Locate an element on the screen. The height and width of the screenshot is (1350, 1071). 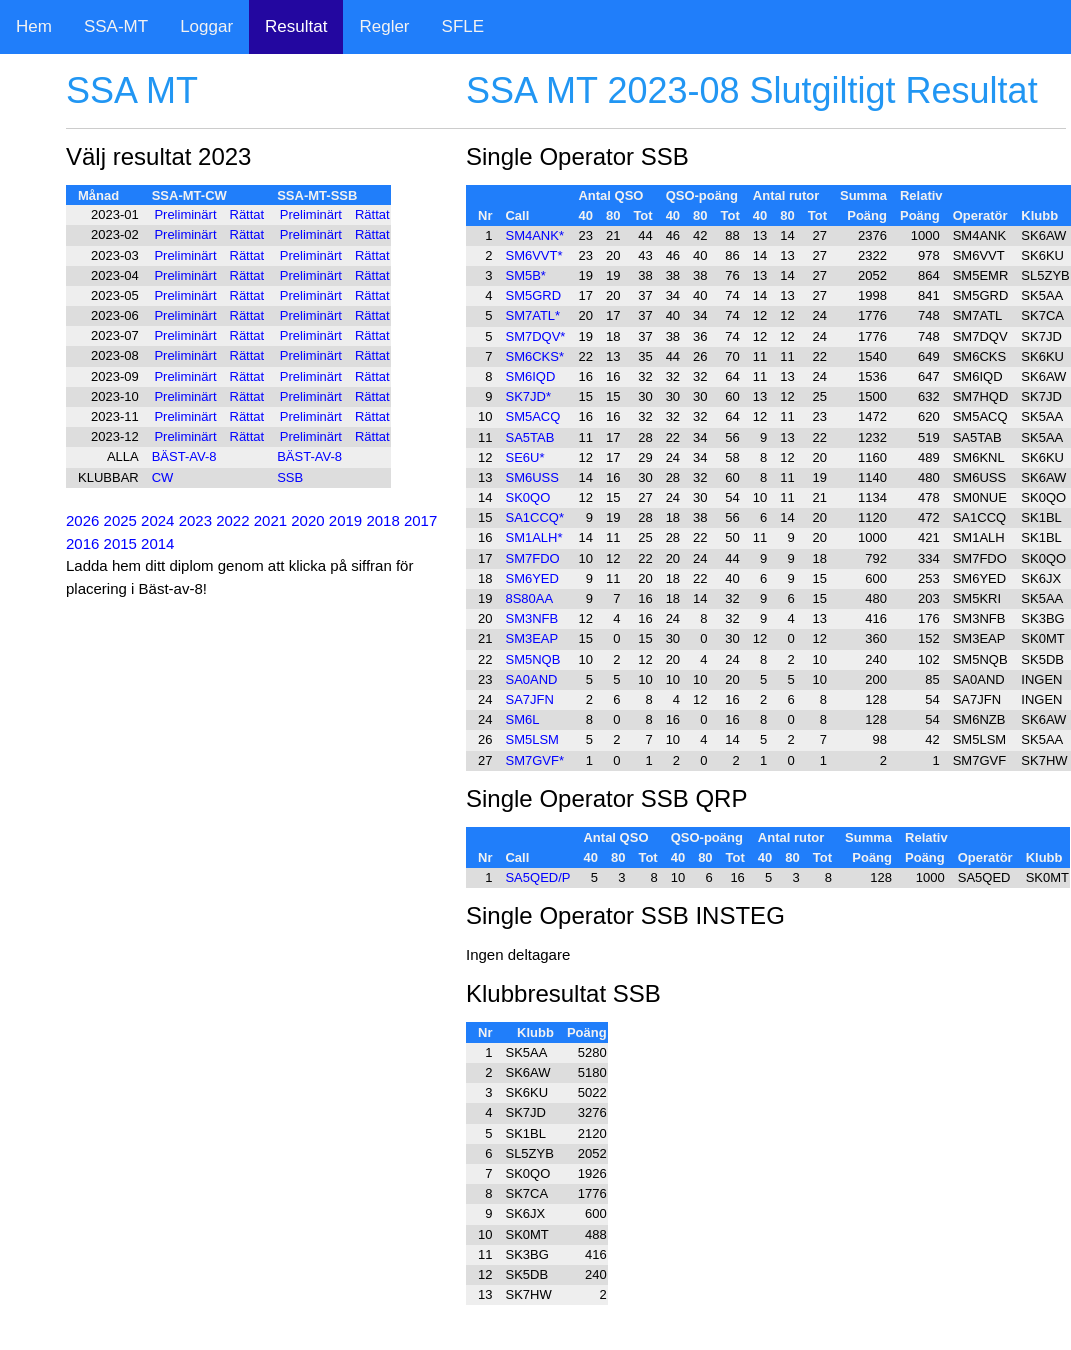
SM5GRD is located at coordinates (533, 295).